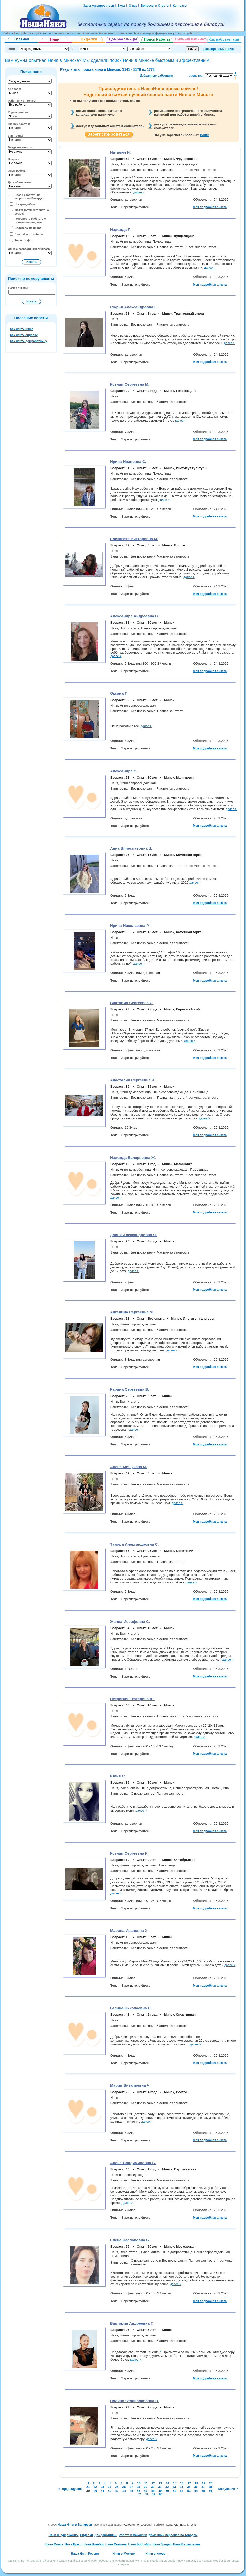 The height and width of the screenshot is (2576, 246). What do you see at coordinates (98, 5) in the screenshot?
I see `Зарегистрироваться` at bounding box center [98, 5].